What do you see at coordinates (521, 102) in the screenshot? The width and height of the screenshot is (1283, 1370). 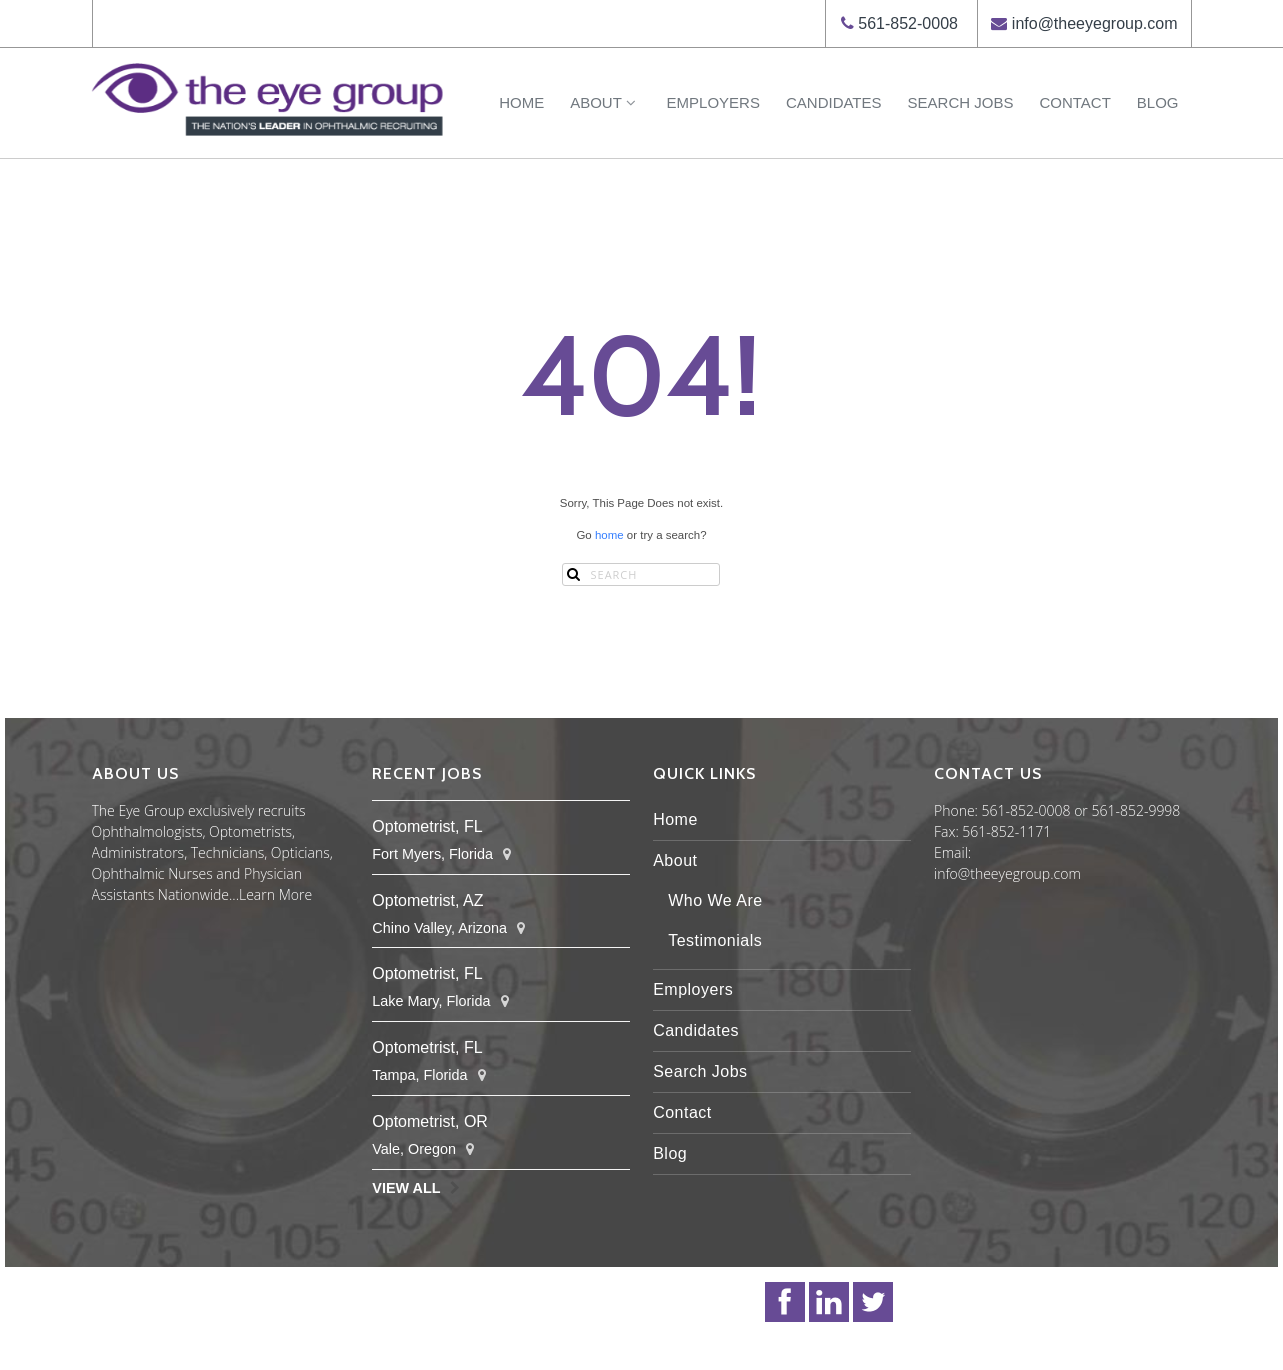 I see `Home` at bounding box center [521, 102].